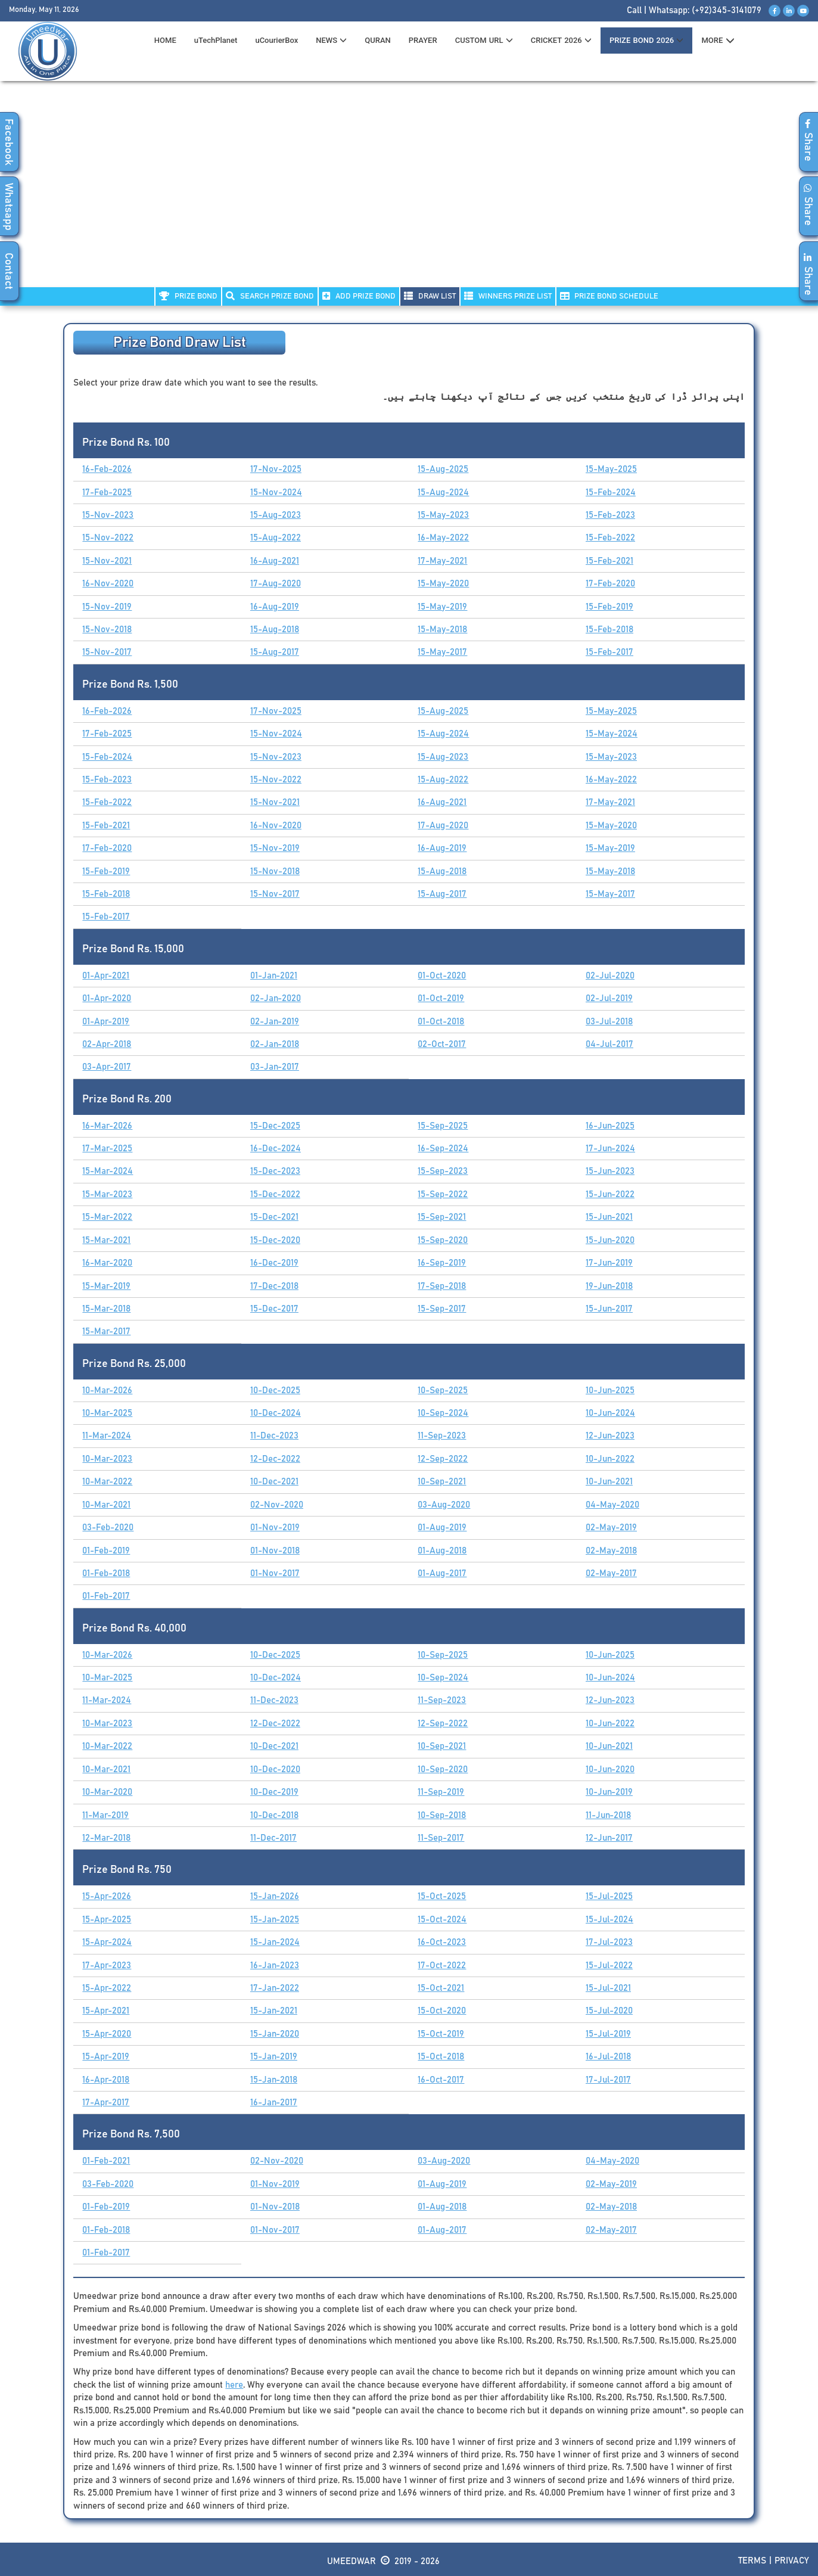 This screenshot has height=2576, width=818. I want to click on 15-Jun-2022, so click(610, 1194).